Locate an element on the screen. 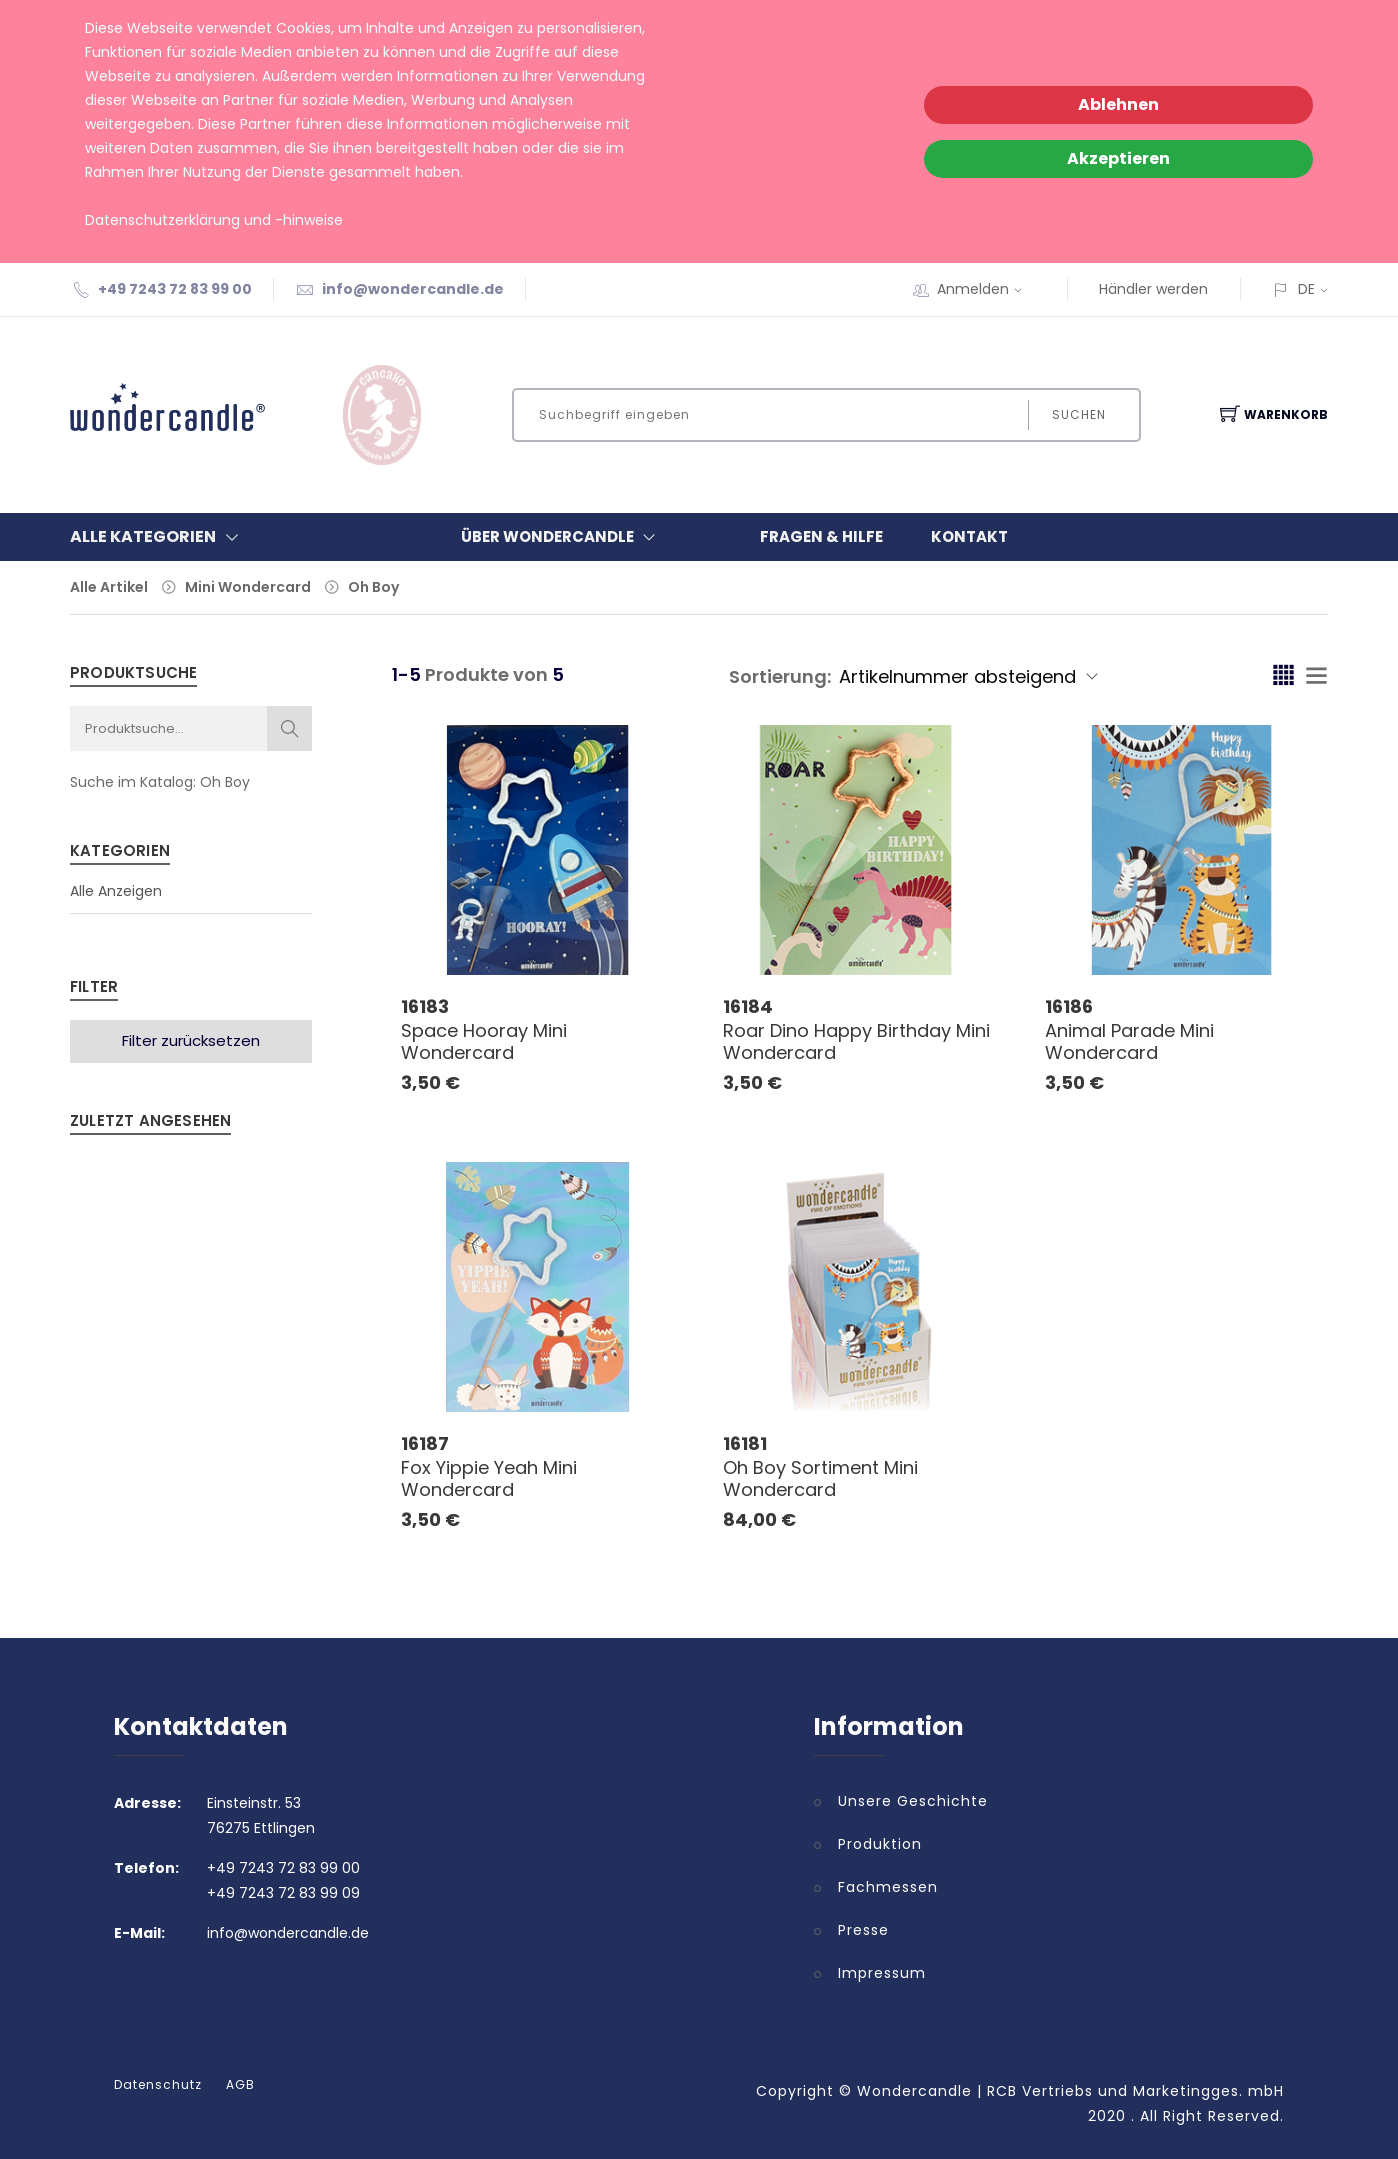 This screenshot has width=1398, height=2159. Fox Yippie Yeah Mini Wondercard is located at coordinates (489, 1478).